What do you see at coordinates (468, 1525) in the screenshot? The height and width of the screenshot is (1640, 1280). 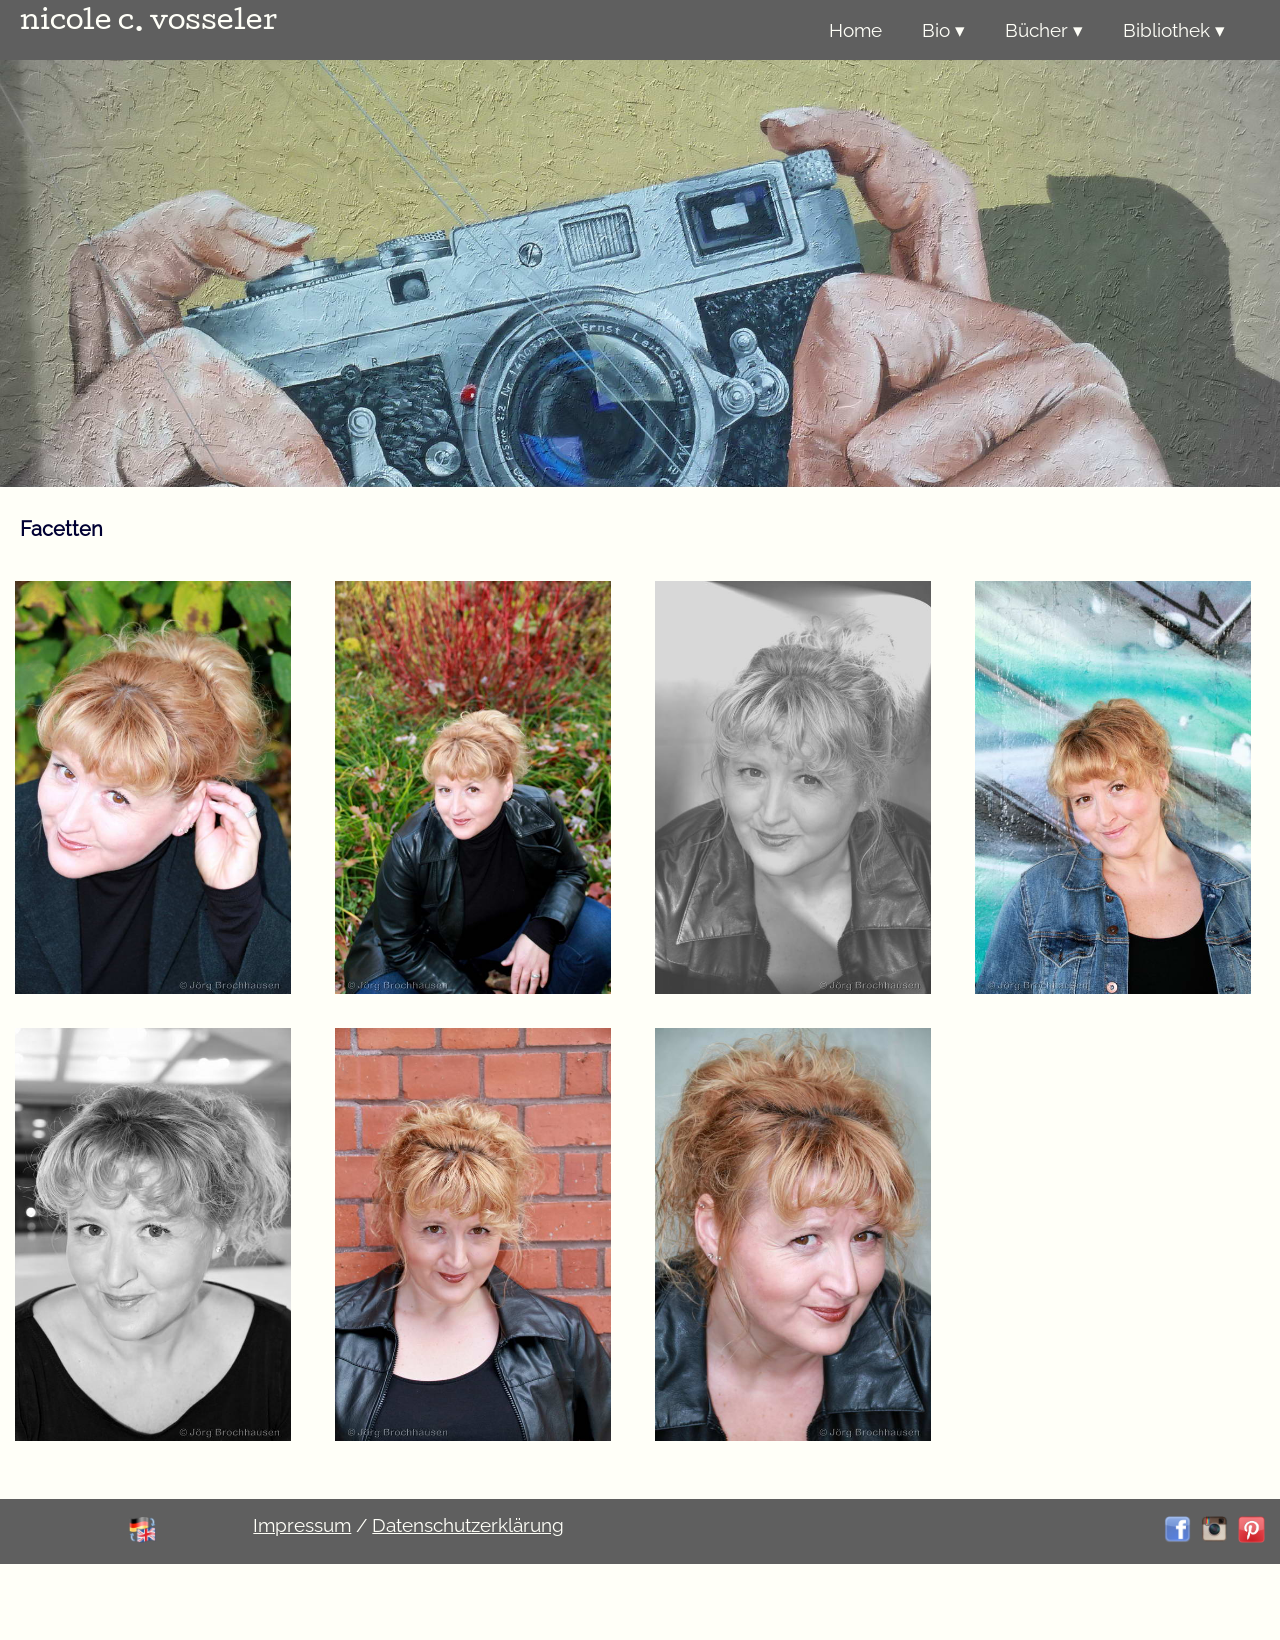 I see `Datenschutzerklärung` at bounding box center [468, 1525].